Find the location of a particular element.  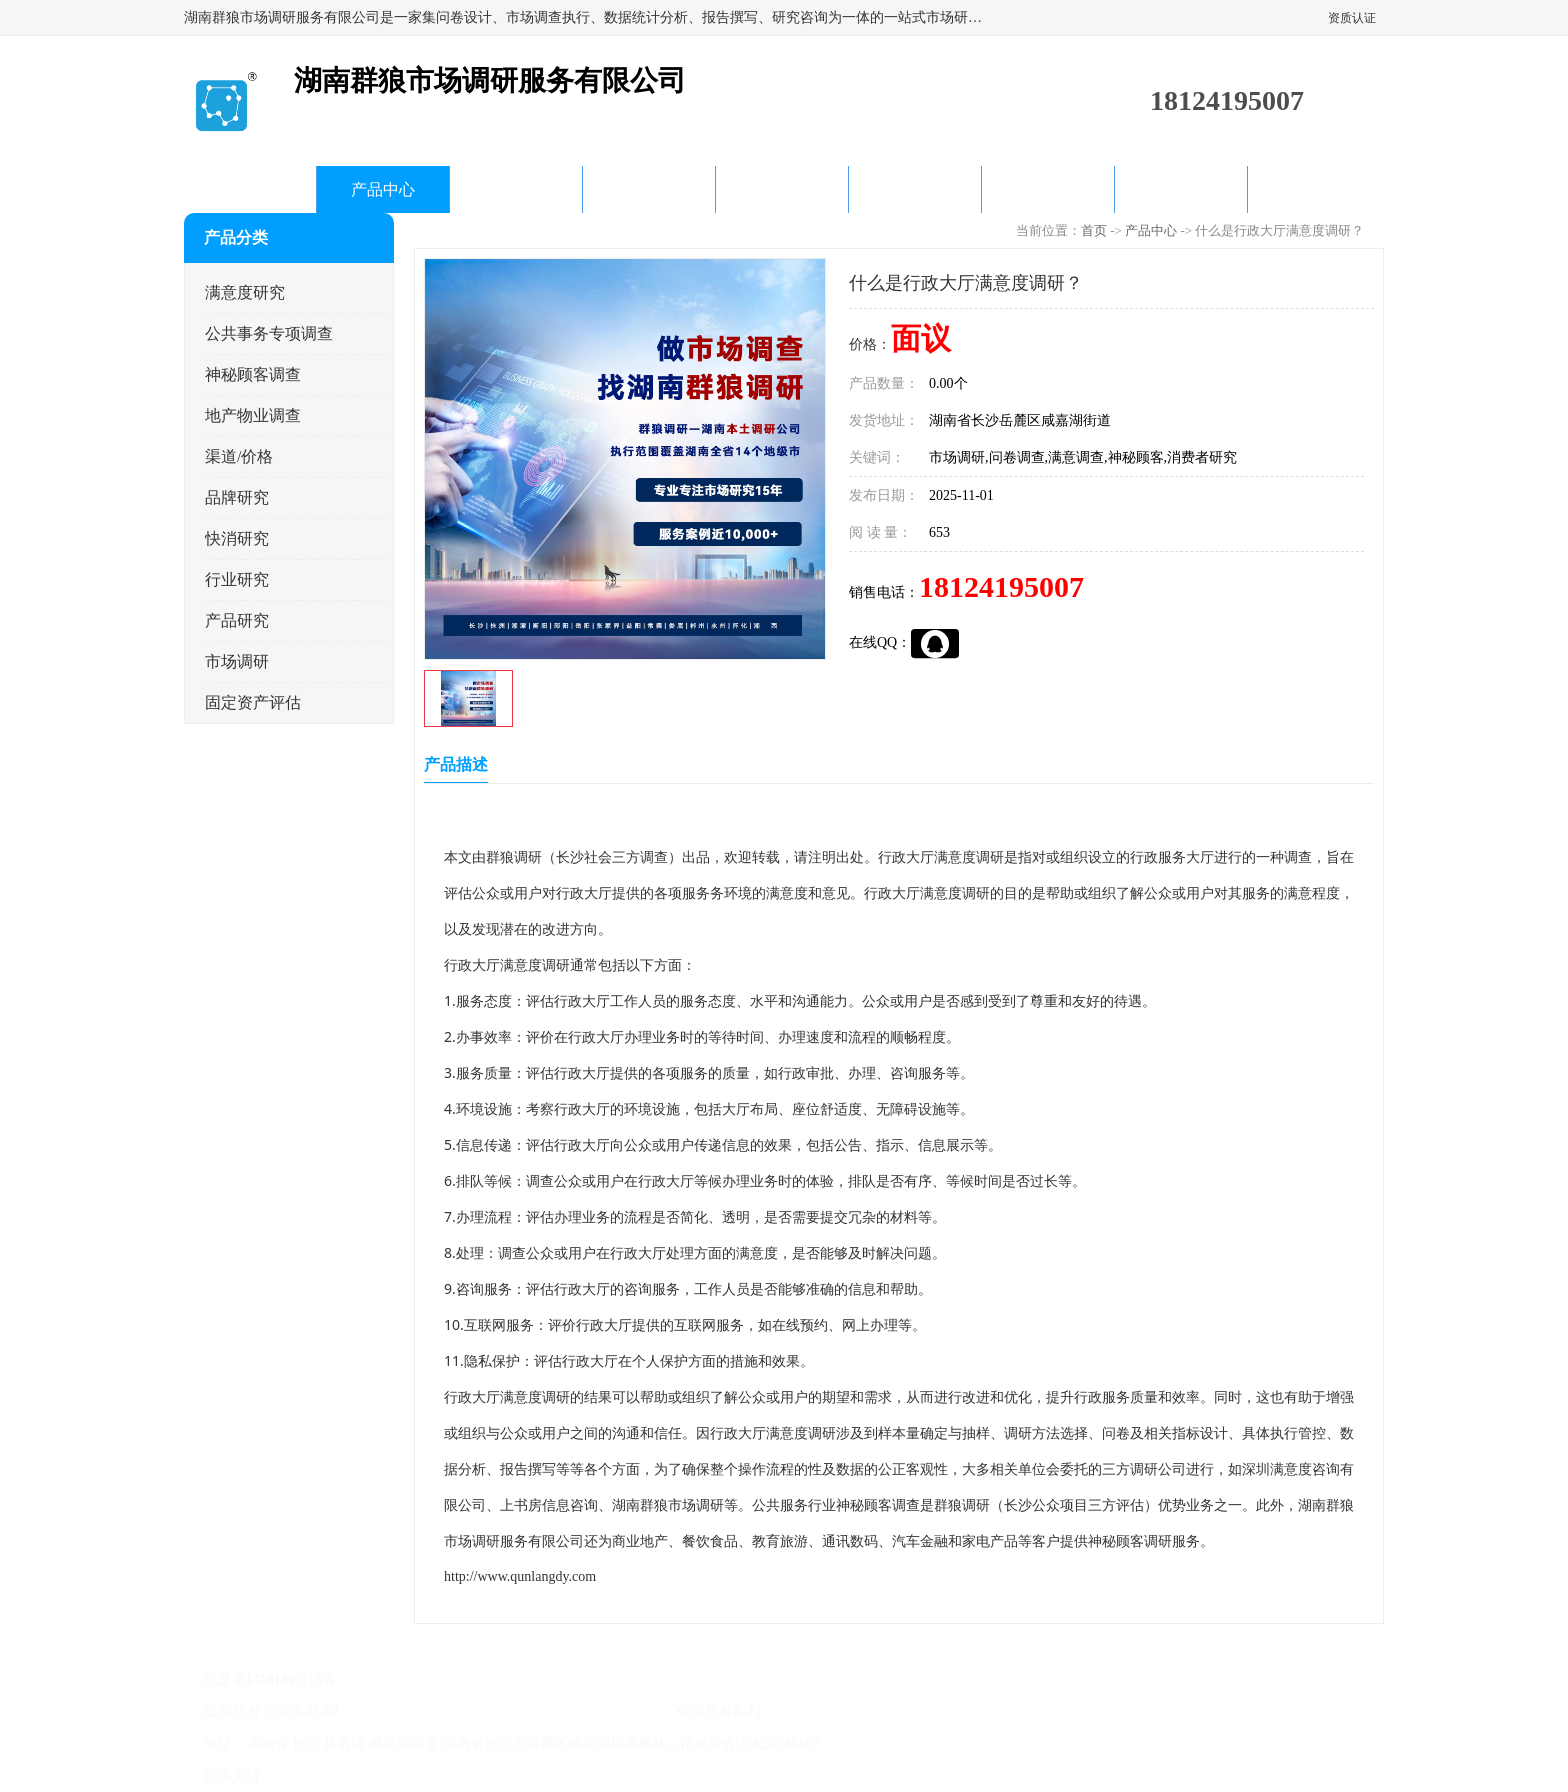

湖南群狼市场调研服务有限公司 is located at coordinates (575, 1711).